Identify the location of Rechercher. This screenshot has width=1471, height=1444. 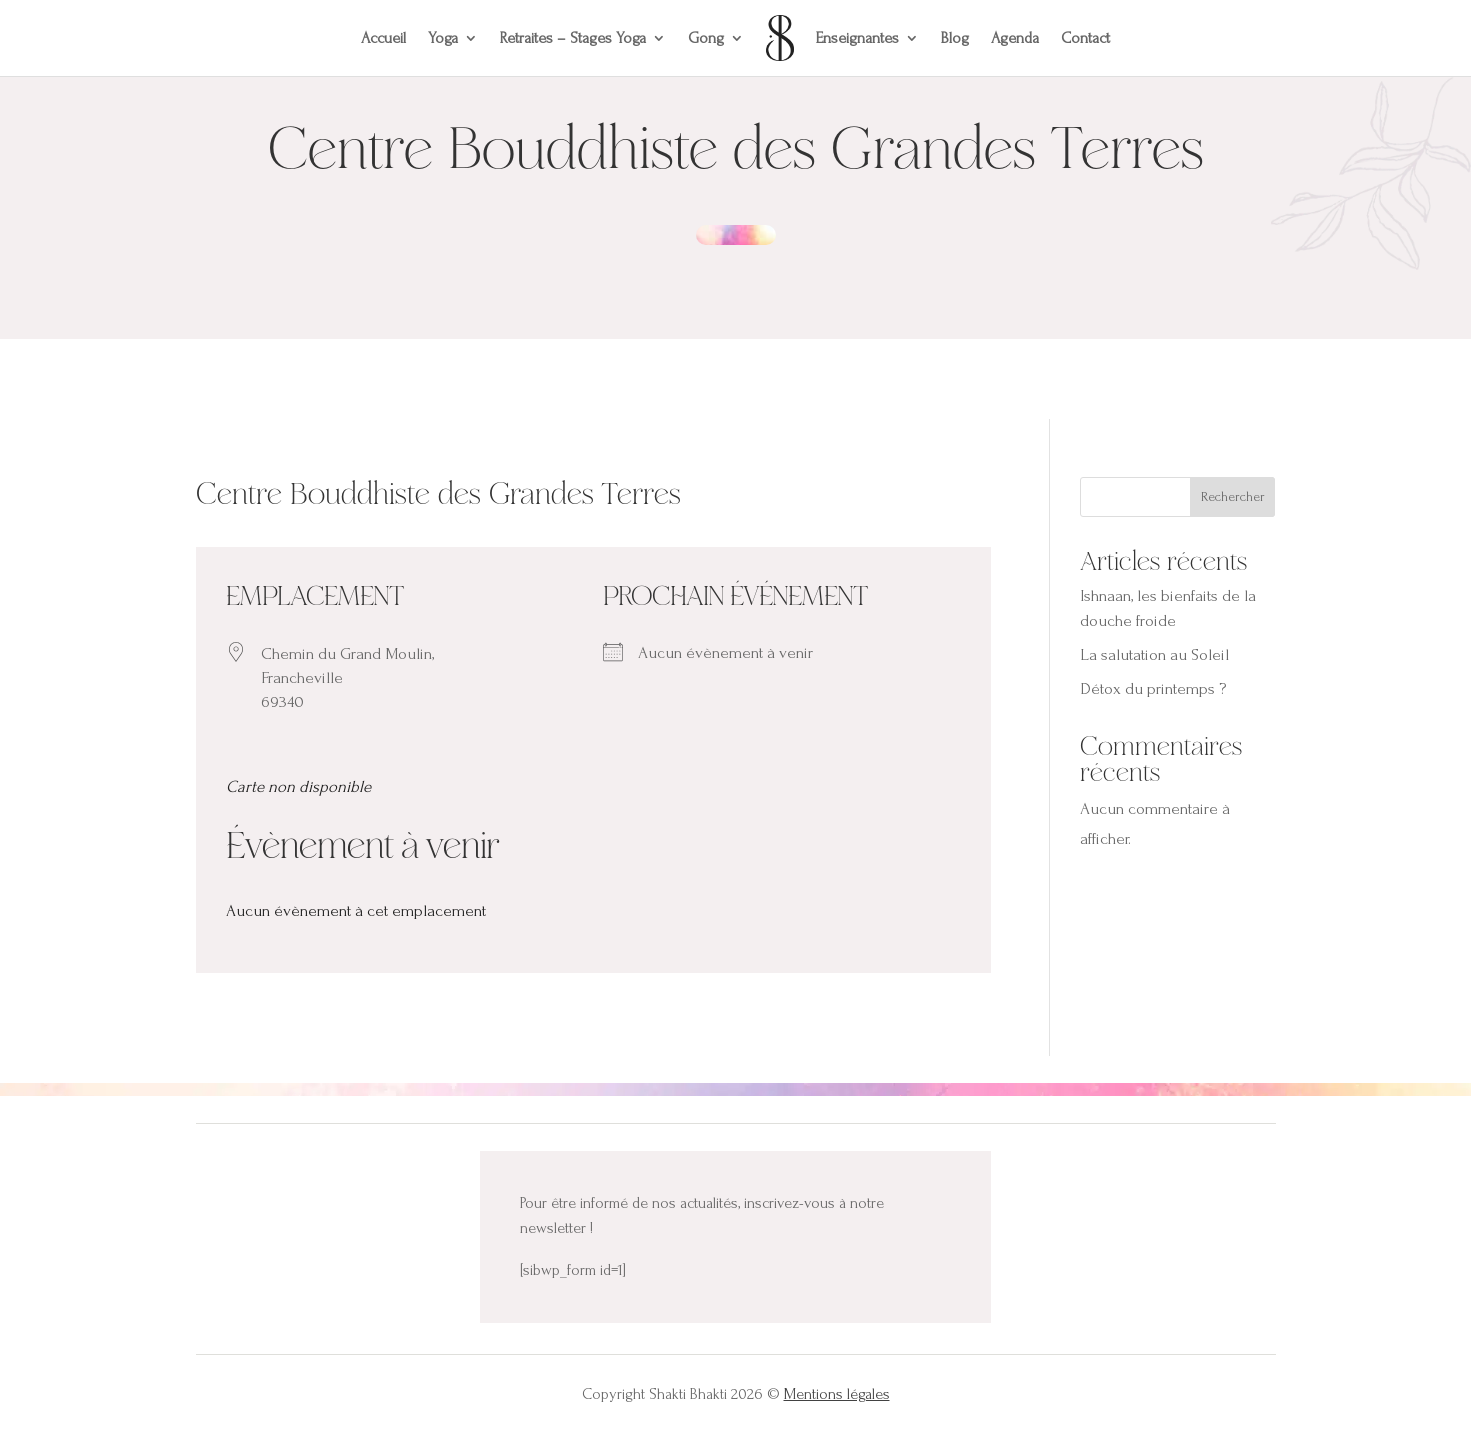
(1233, 496).